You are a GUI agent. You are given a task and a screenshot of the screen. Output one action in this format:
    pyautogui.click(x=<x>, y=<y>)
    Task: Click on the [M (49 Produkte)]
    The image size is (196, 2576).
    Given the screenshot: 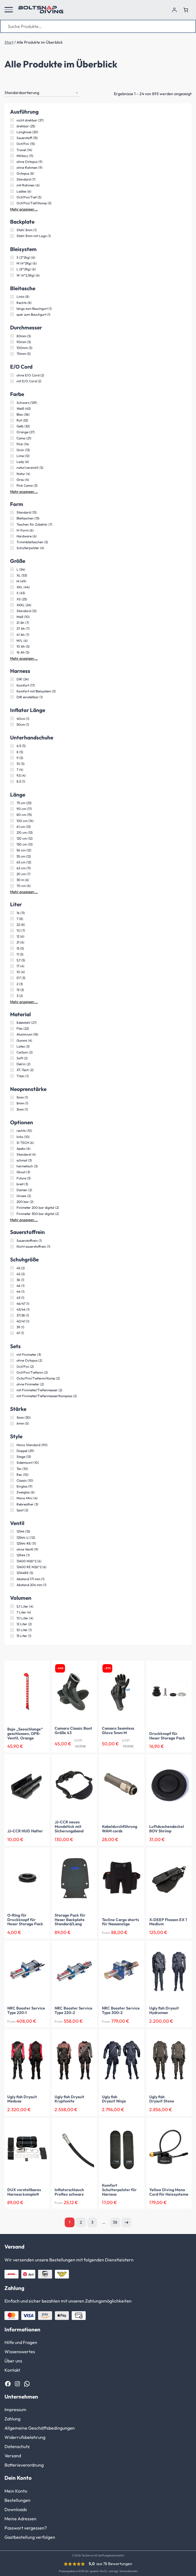 What is the action you would take?
    pyautogui.click(x=12, y=581)
    